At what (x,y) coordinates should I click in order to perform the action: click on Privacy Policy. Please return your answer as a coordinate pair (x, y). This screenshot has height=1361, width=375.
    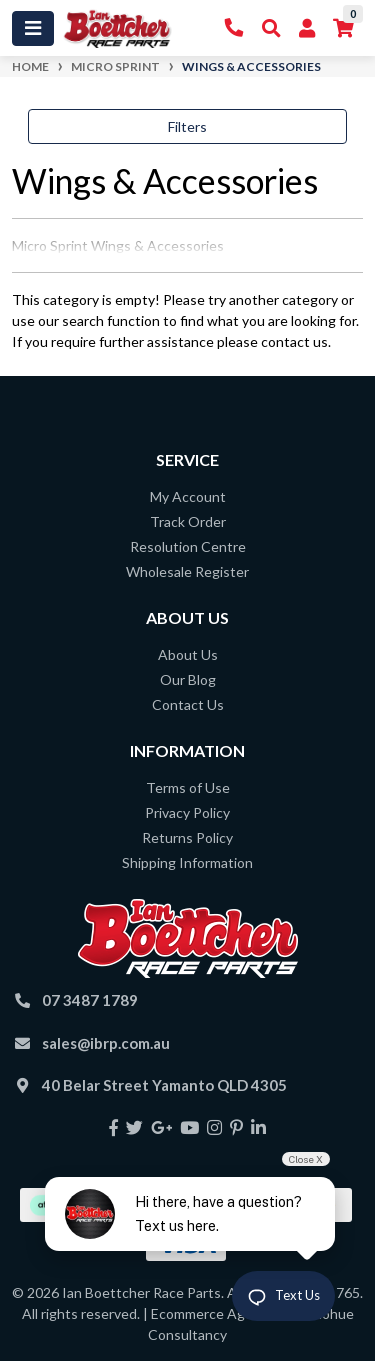
    Looking at the image, I should click on (187, 812).